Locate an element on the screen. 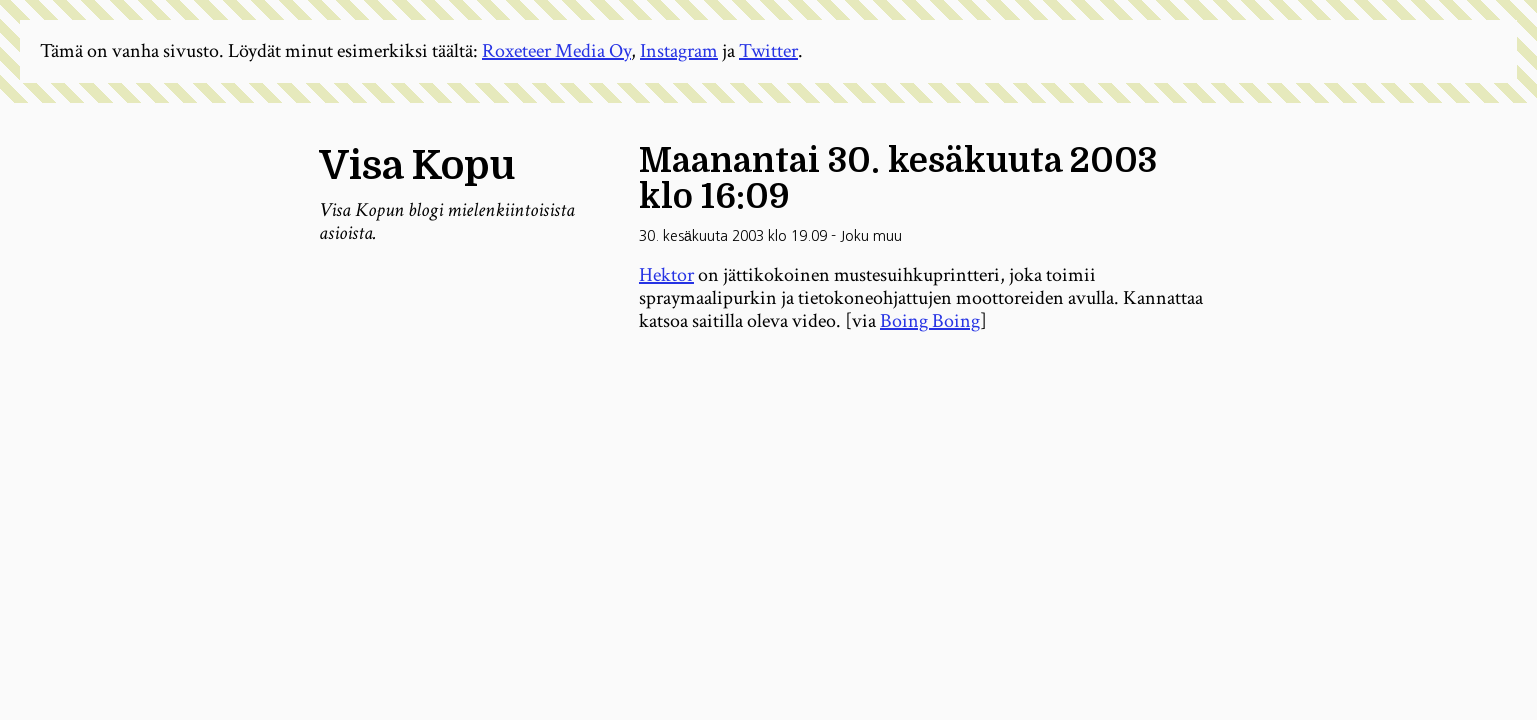 Image resolution: width=1537 pixels, height=720 pixels. Boing Boing is located at coordinates (930, 321).